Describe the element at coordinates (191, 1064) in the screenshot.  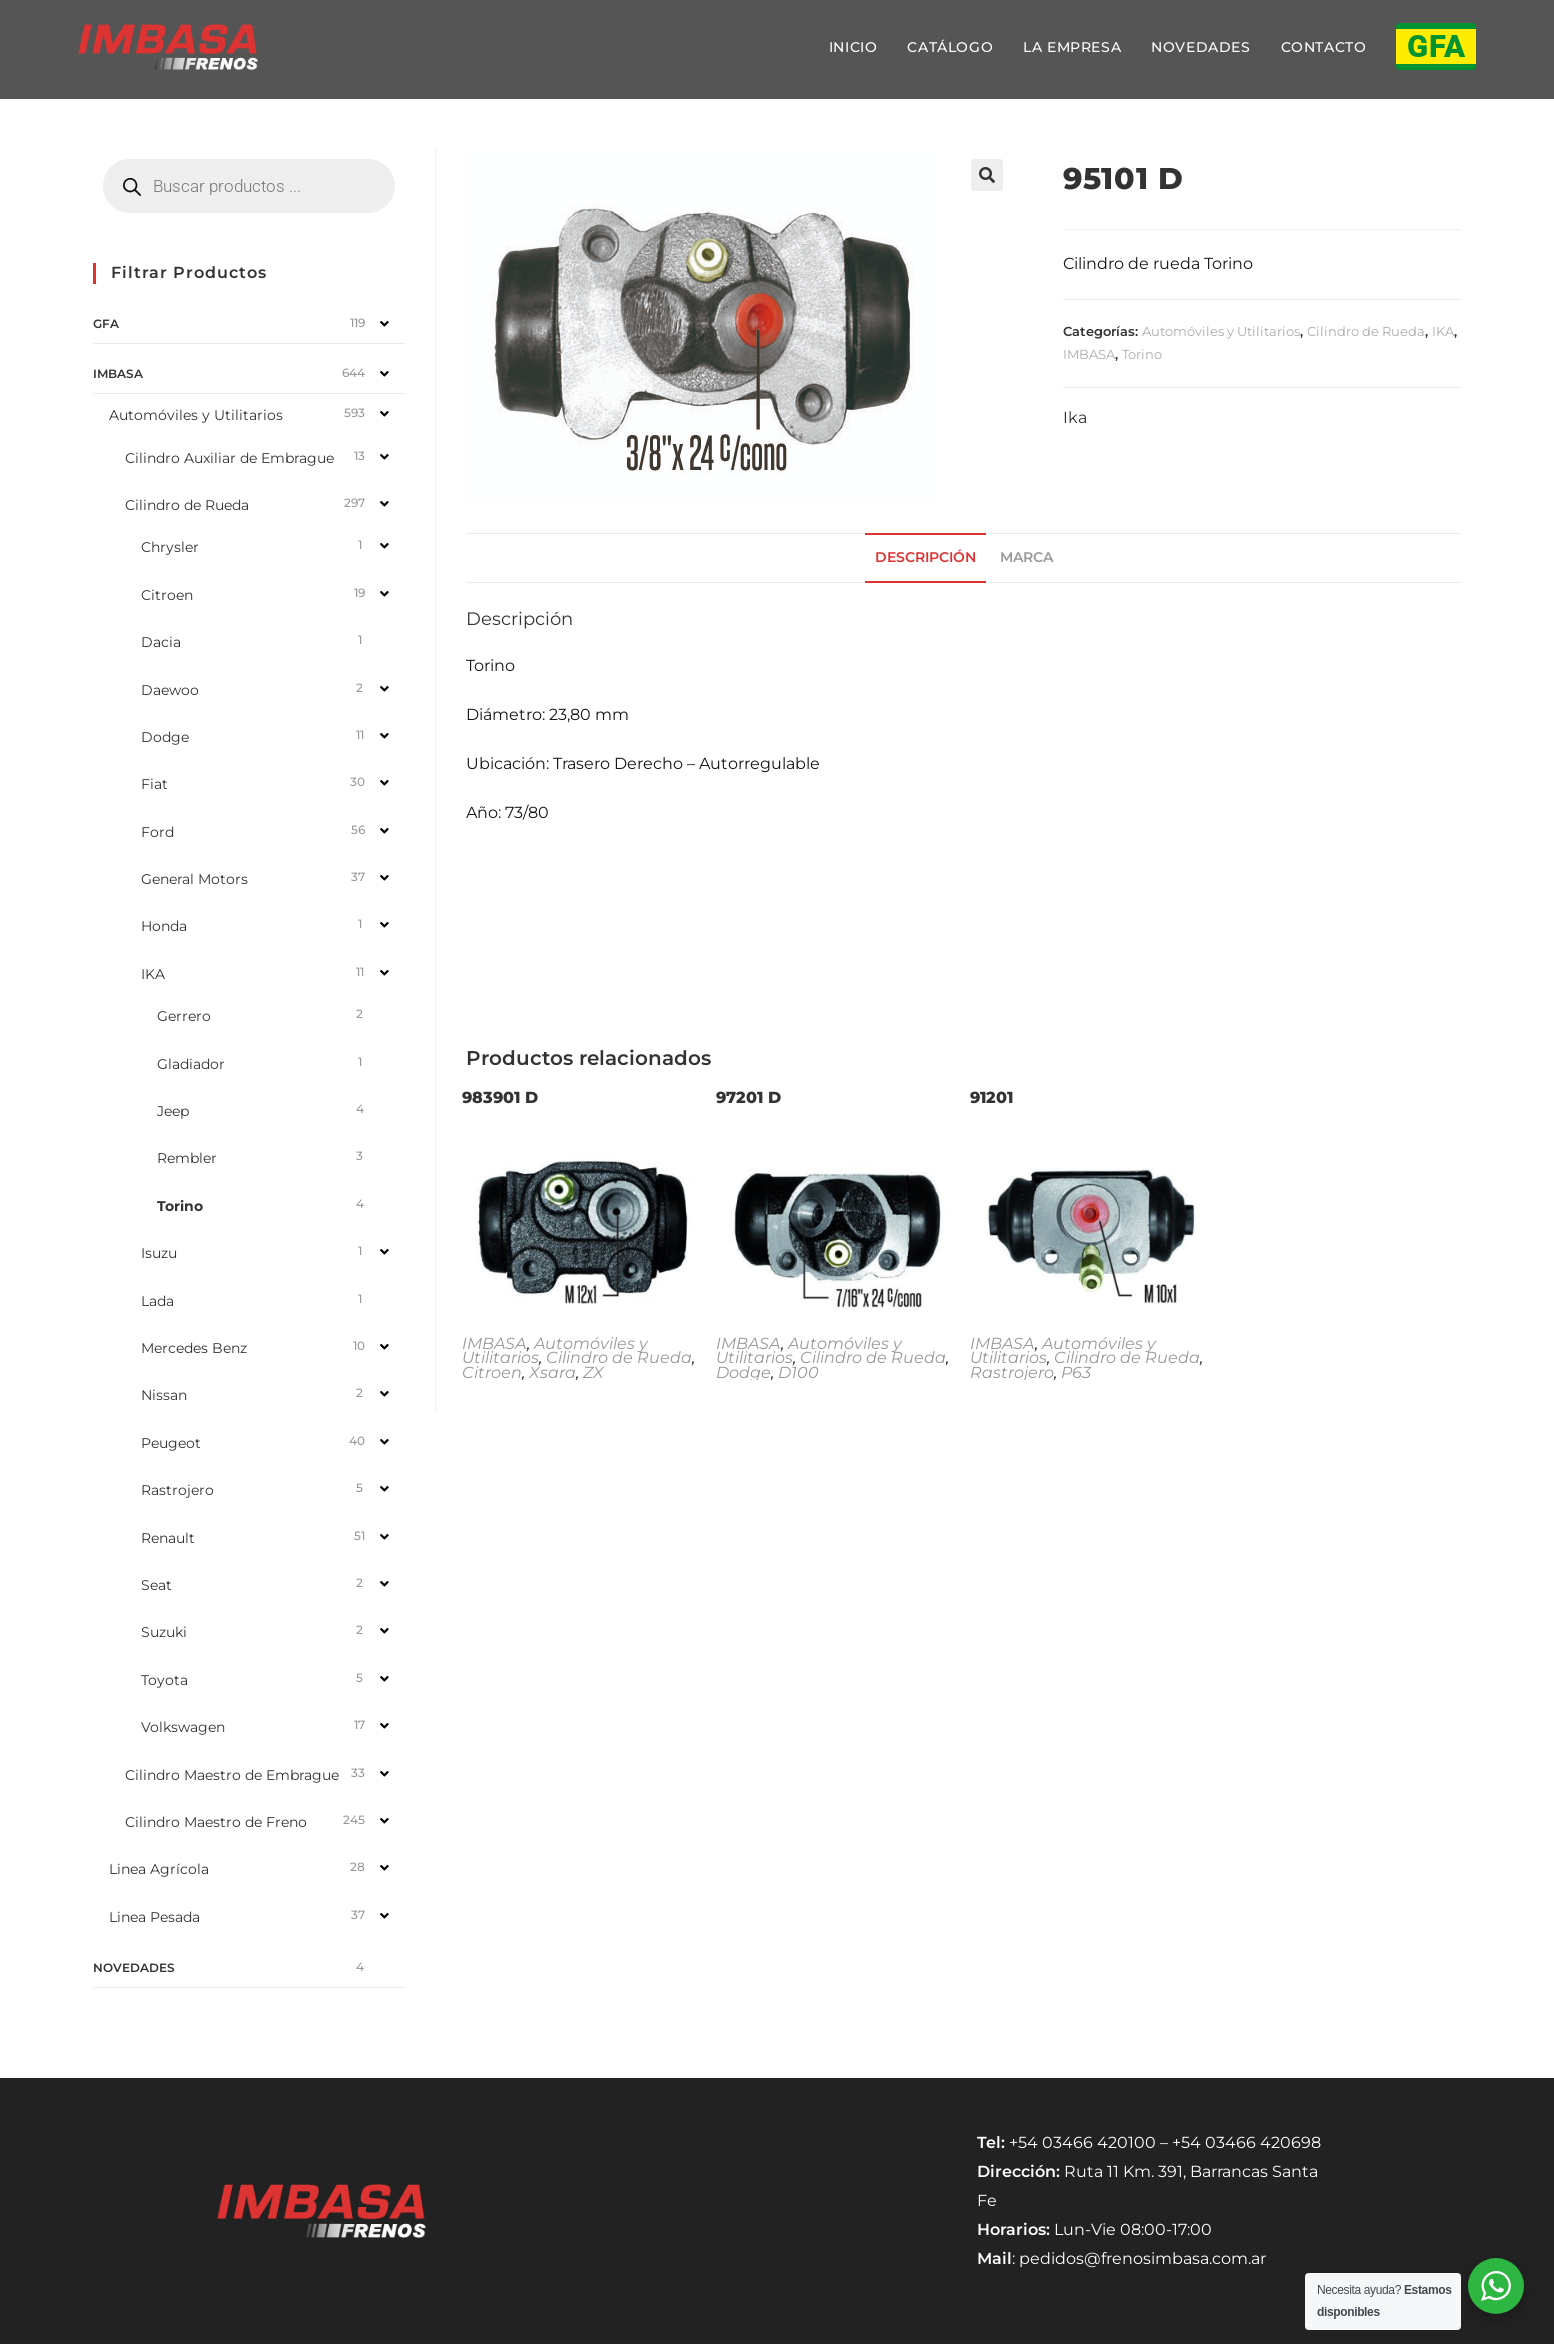
I see `Gladiador` at that location.